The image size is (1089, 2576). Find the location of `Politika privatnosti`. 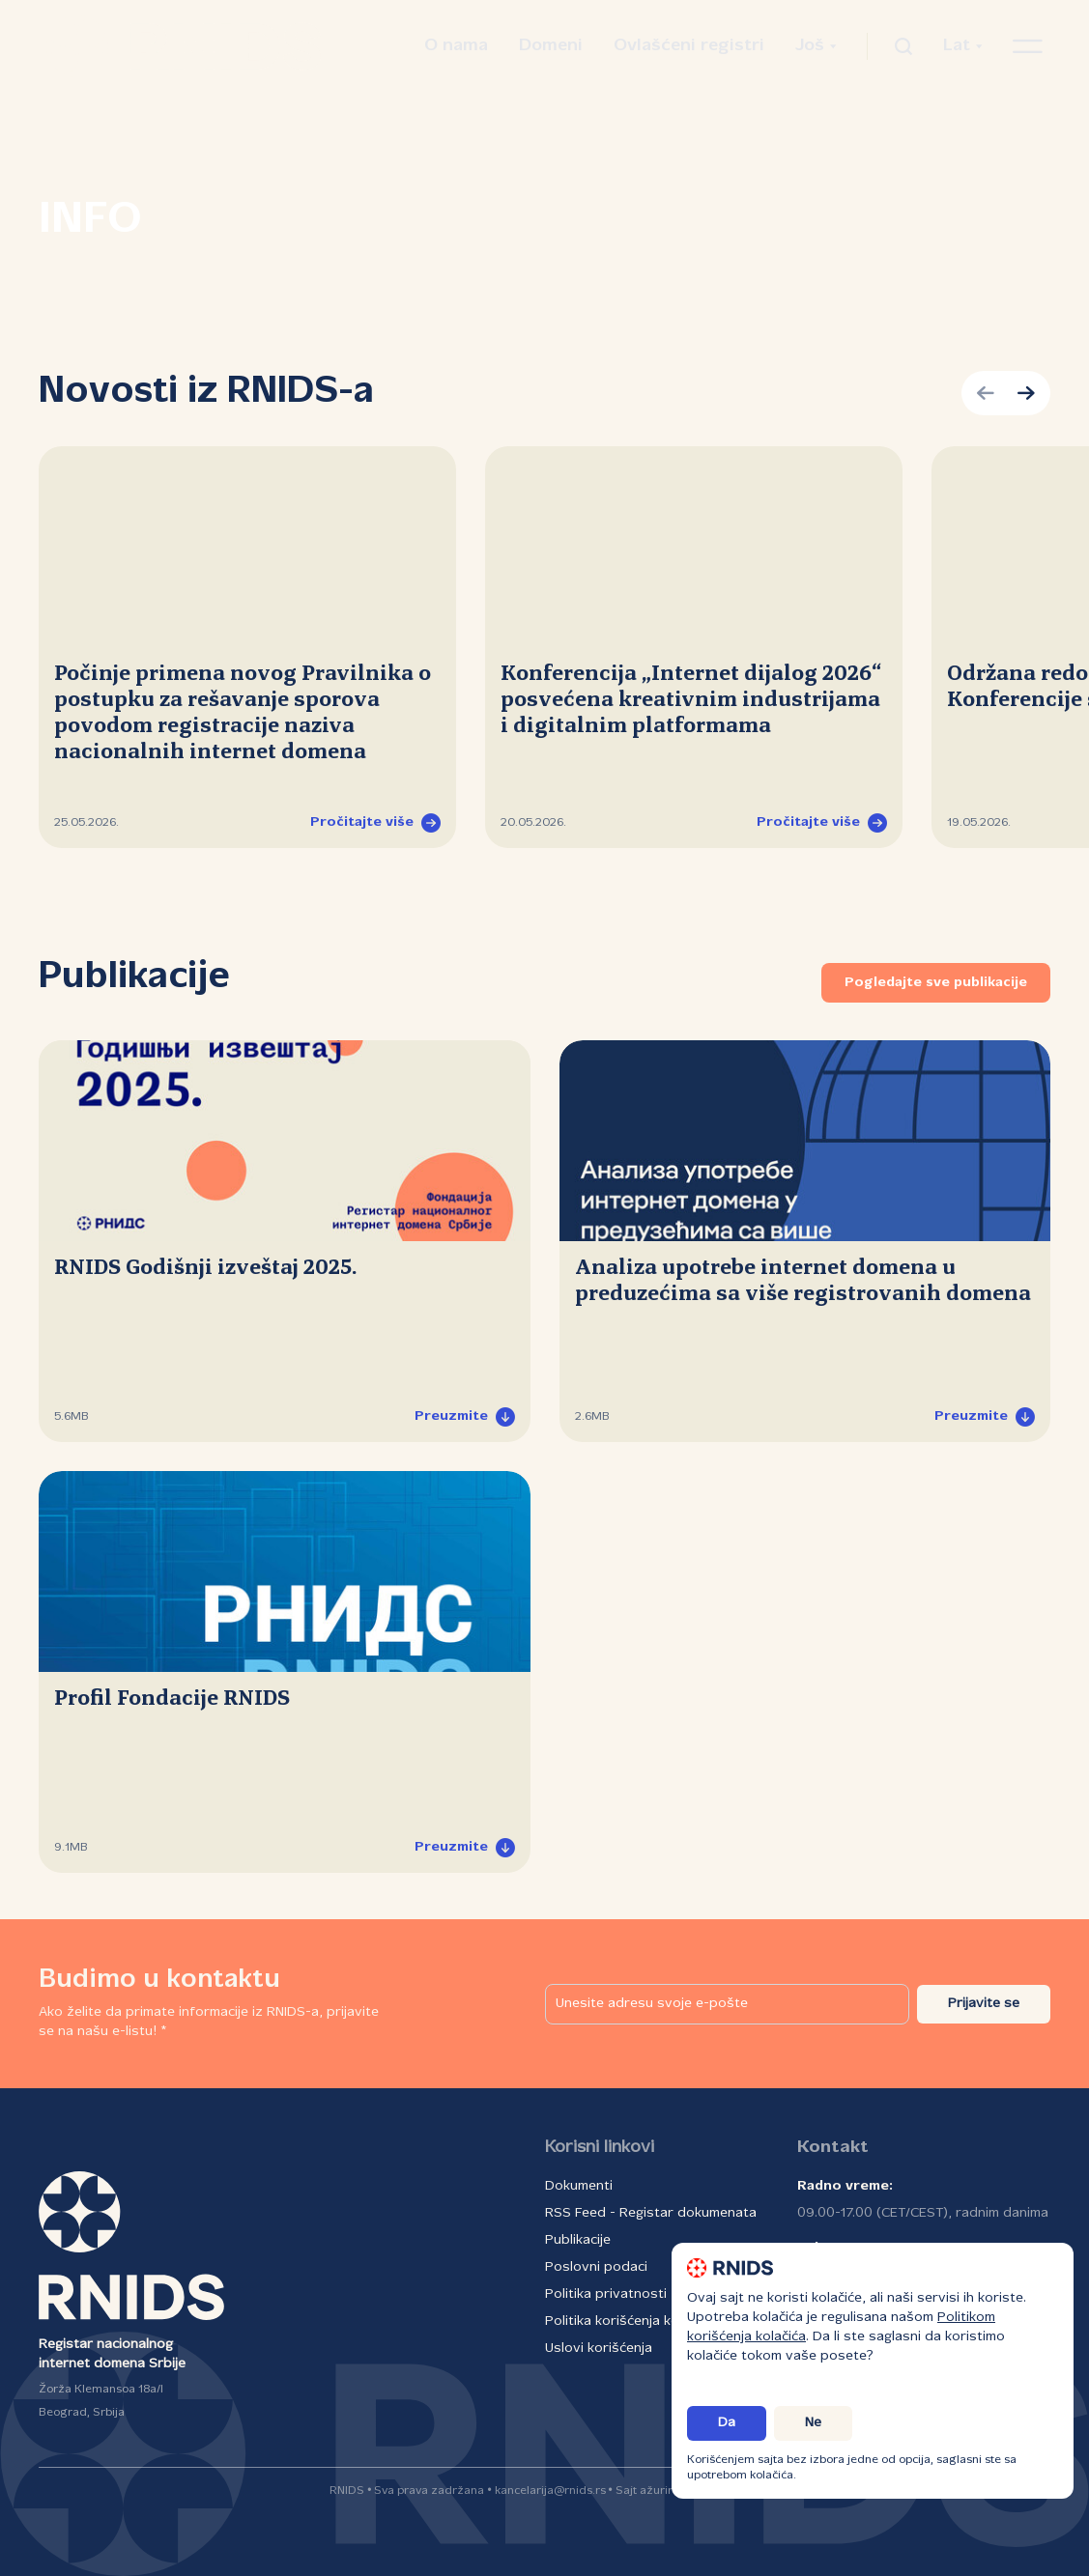

Politika privatnosti is located at coordinates (606, 2294).